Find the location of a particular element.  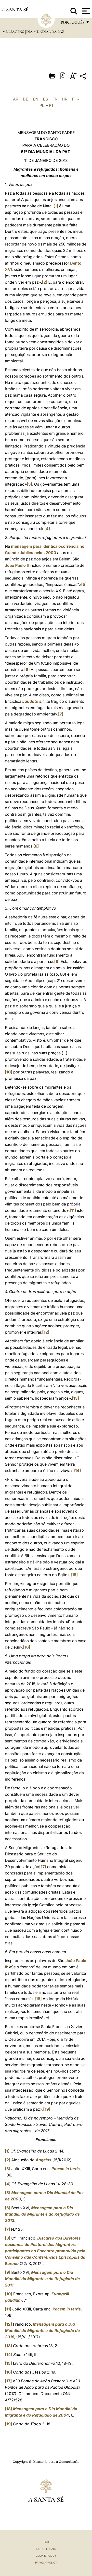

ES is located at coordinates (45, 99).